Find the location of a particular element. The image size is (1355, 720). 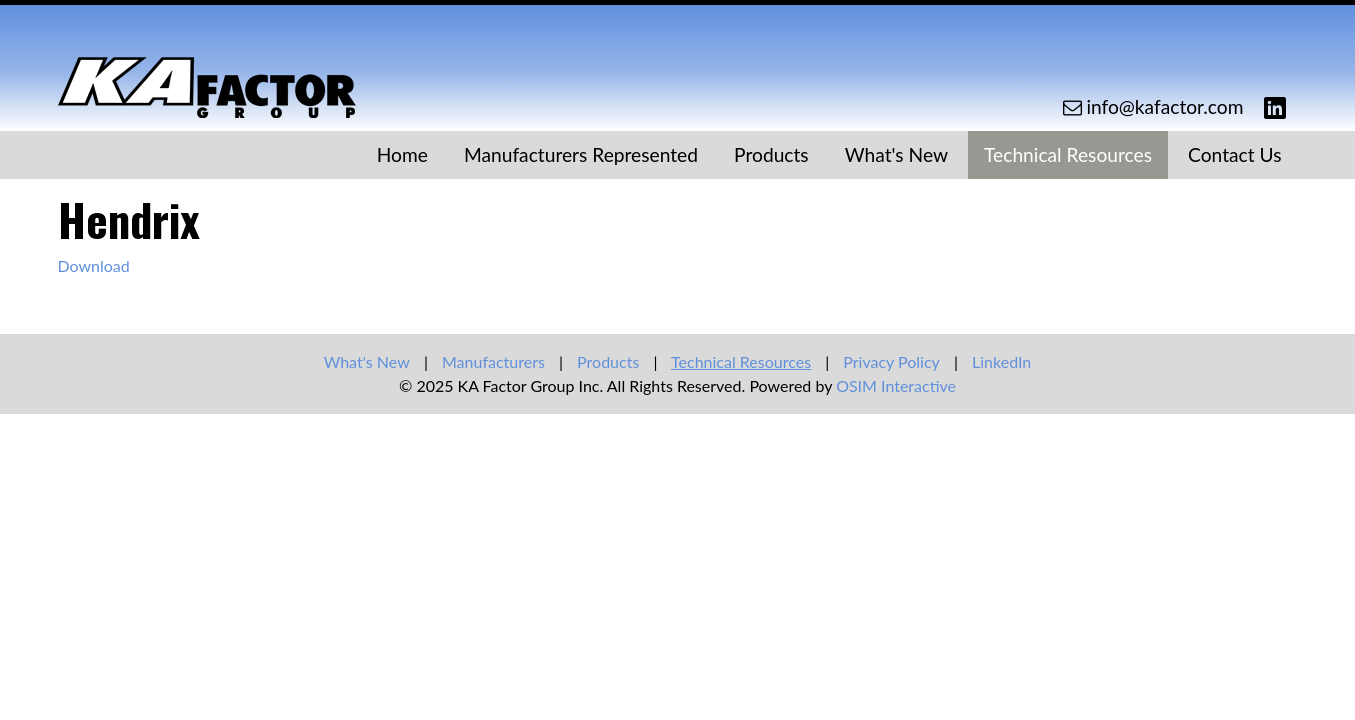

Manufacturers is located at coordinates (493, 361).